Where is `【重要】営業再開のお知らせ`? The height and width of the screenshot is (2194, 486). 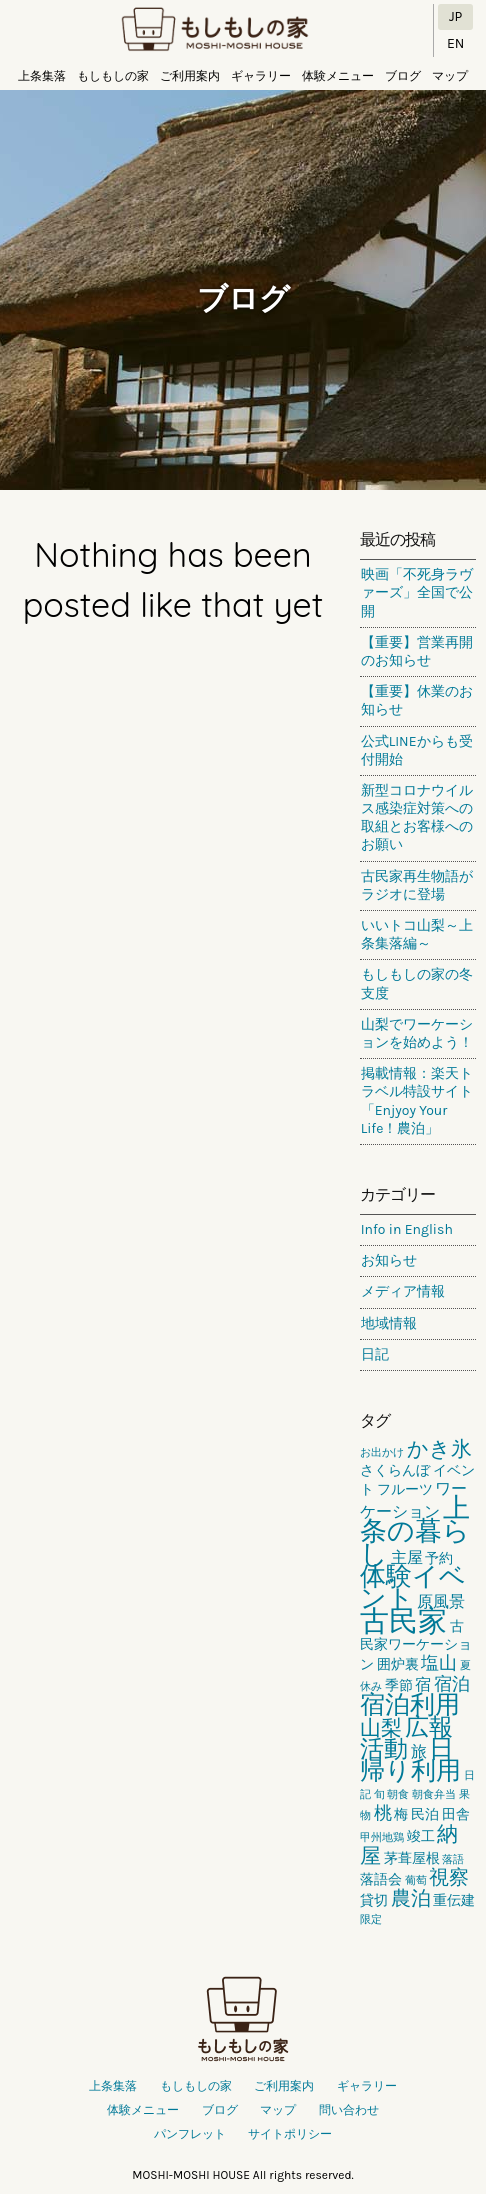 【重要】営業再開のお知らせ is located at coordinates (417, 651).